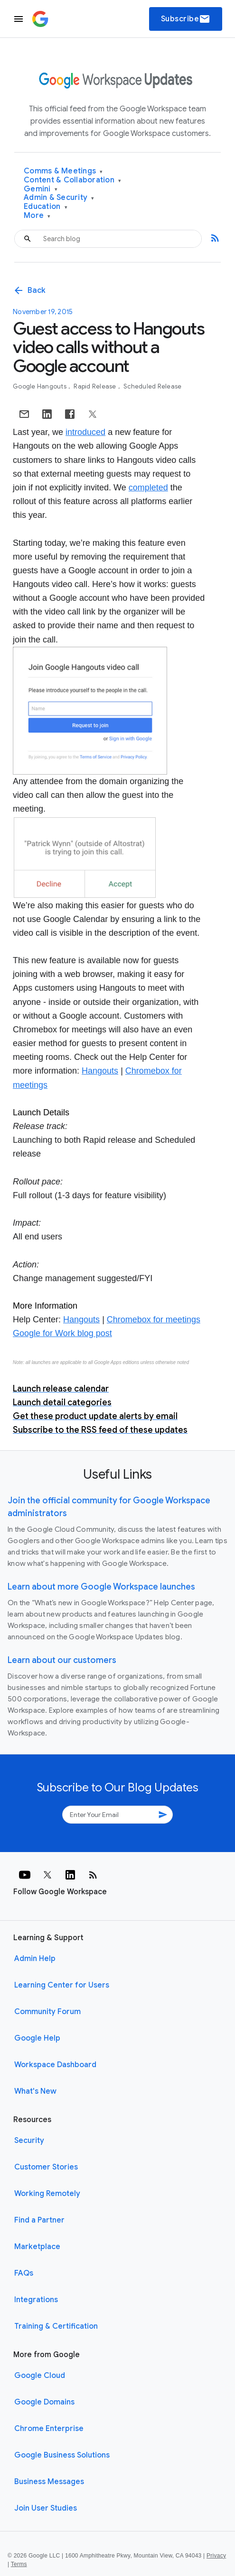 The height and width of the screenshot is (2576, 235). Describe the element at coordinates (96, 386) in the screenshot. I see `Rapid Release` at that location.